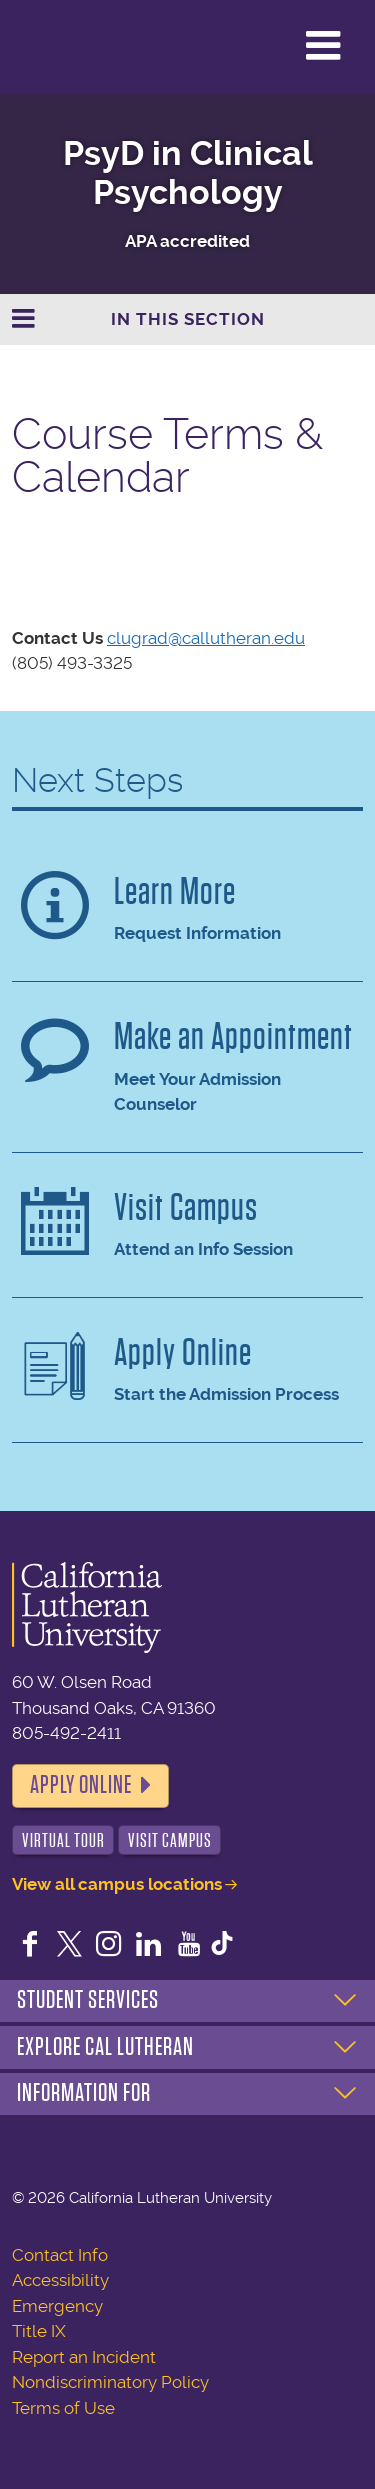  Describe the element at coordinates (57, 2306) in the screenshot. I see `Emergency` at that location.